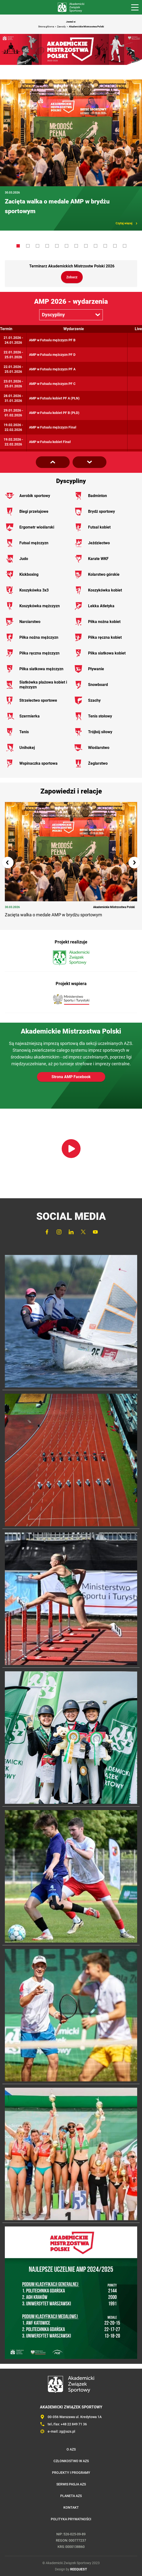  What do you see at coordinates (67, 2431) in the screenshot?
I see `zg@azs.pl` at bounding box center [67, 2431].